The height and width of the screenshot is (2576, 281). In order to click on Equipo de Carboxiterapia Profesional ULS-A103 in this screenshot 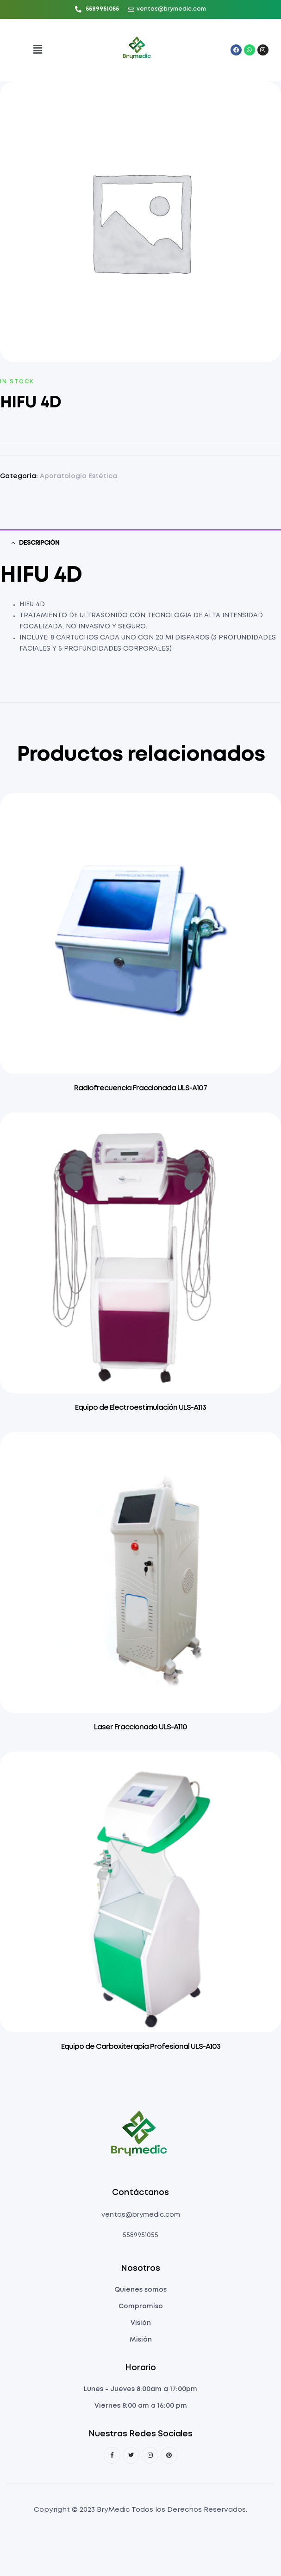, I will do `click(140, 2046)`.